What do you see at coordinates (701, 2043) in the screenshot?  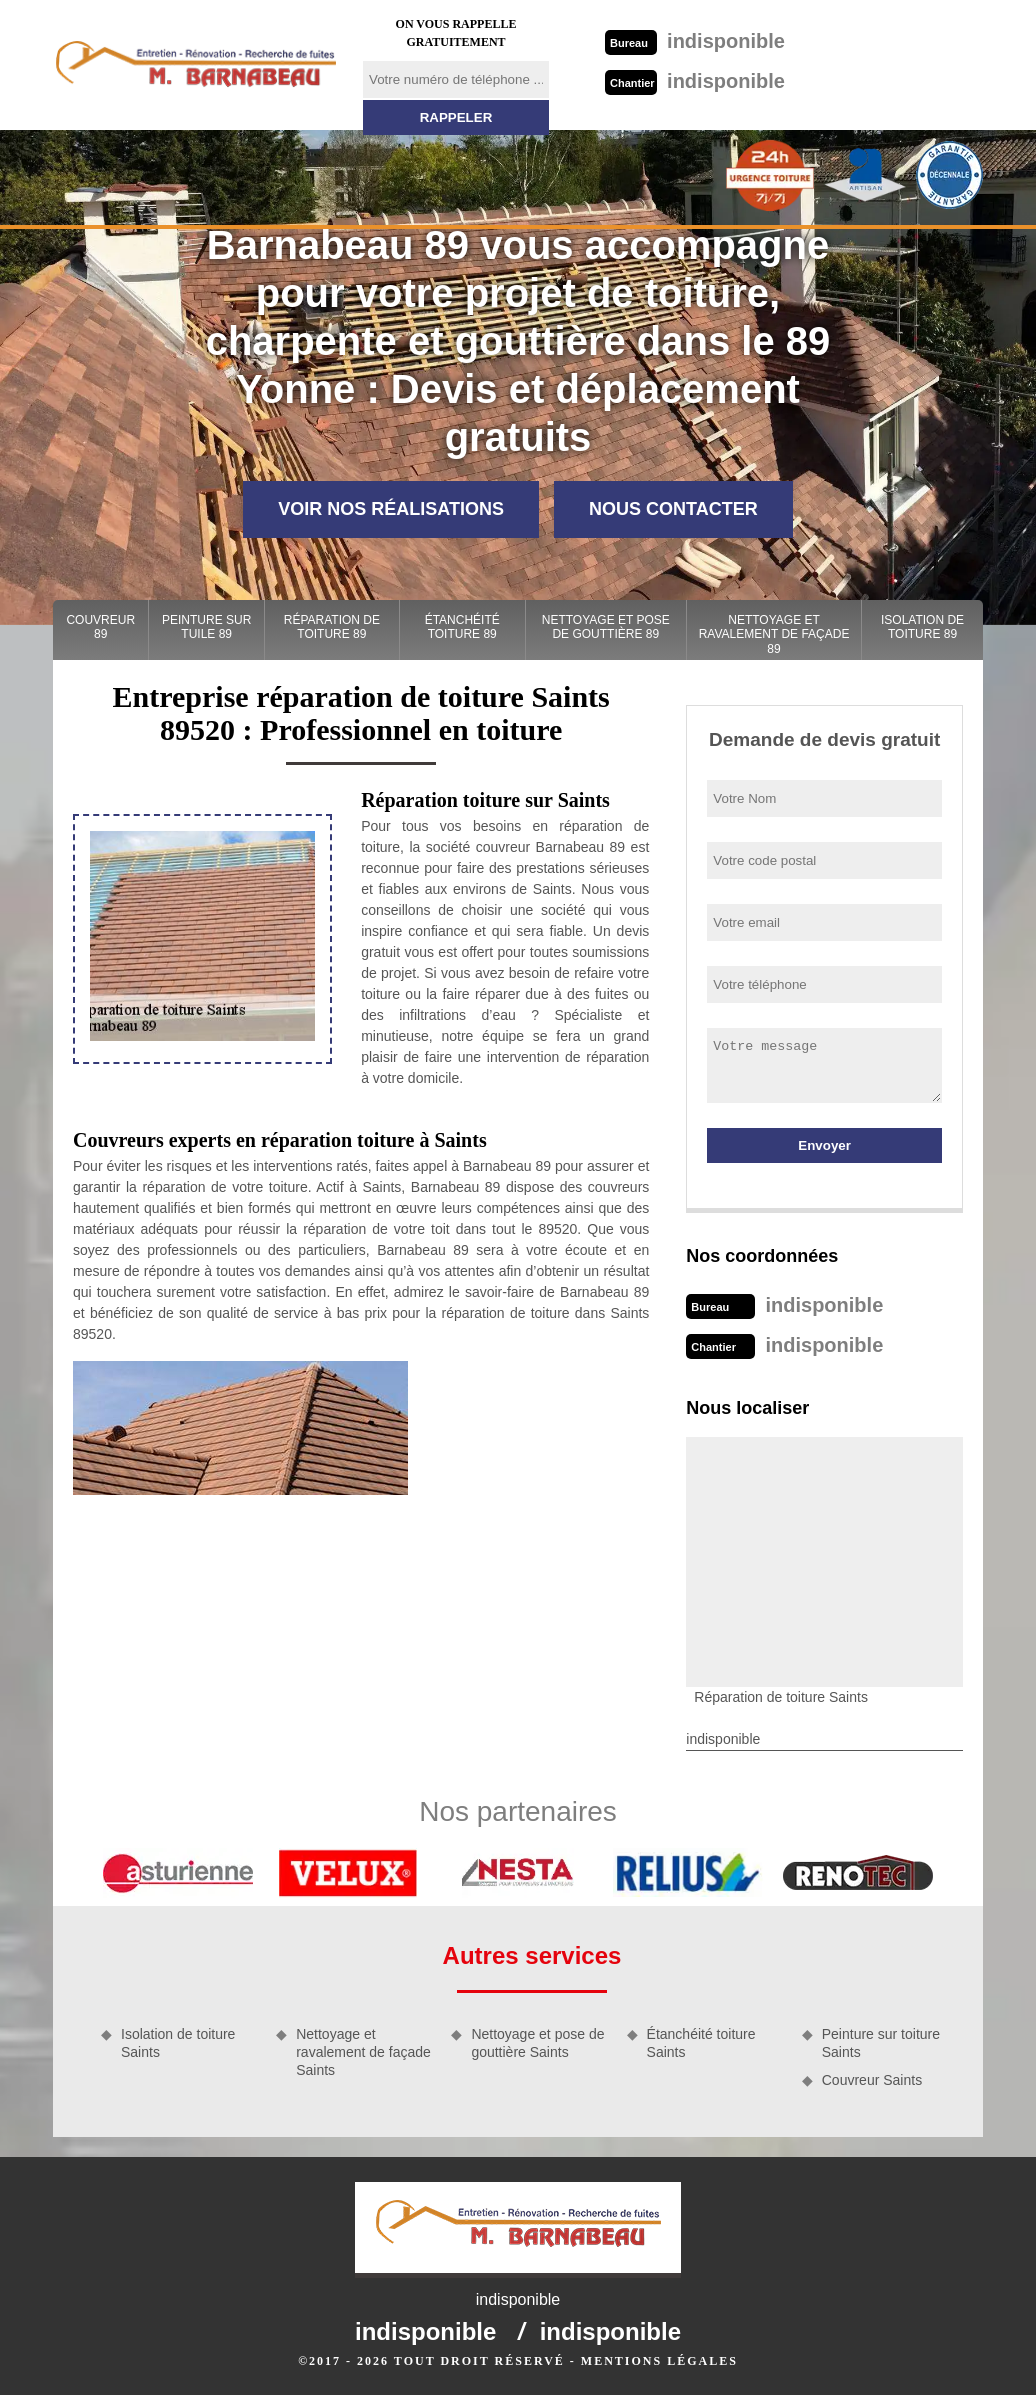 I see `Étanchéité toiture Saints` at bounding box center [701, 2043].